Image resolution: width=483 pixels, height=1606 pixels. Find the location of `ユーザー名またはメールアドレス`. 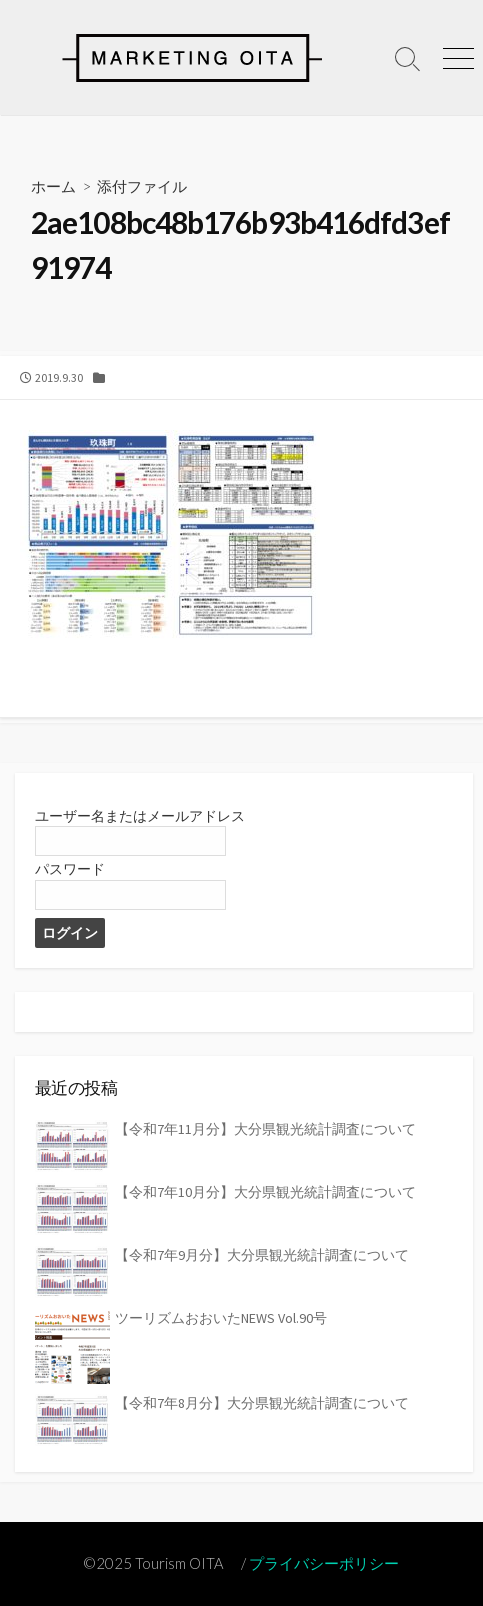

ユーザー名またはメールアドレス is located at coordinates (140, 816).